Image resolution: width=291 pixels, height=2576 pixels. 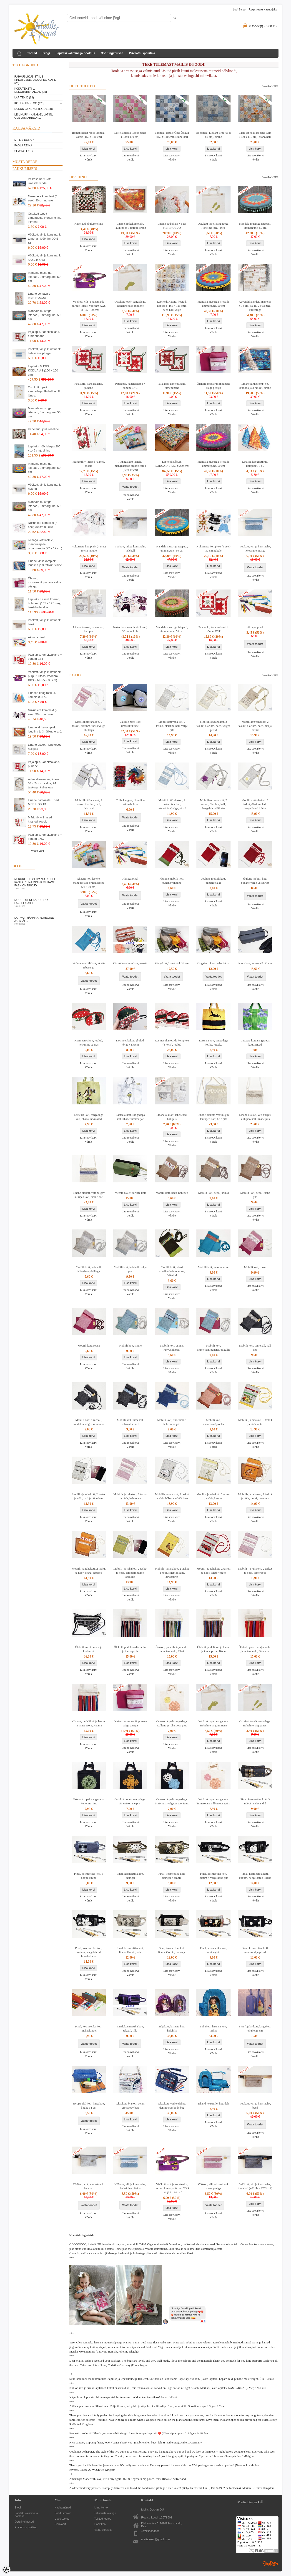 What do you see at coordinates (213, 1496) in the screenshot?
I see `Mobiili- ja rahakott, 2 taskut ja nöör, karuke` at bounding box center [213, 1496].